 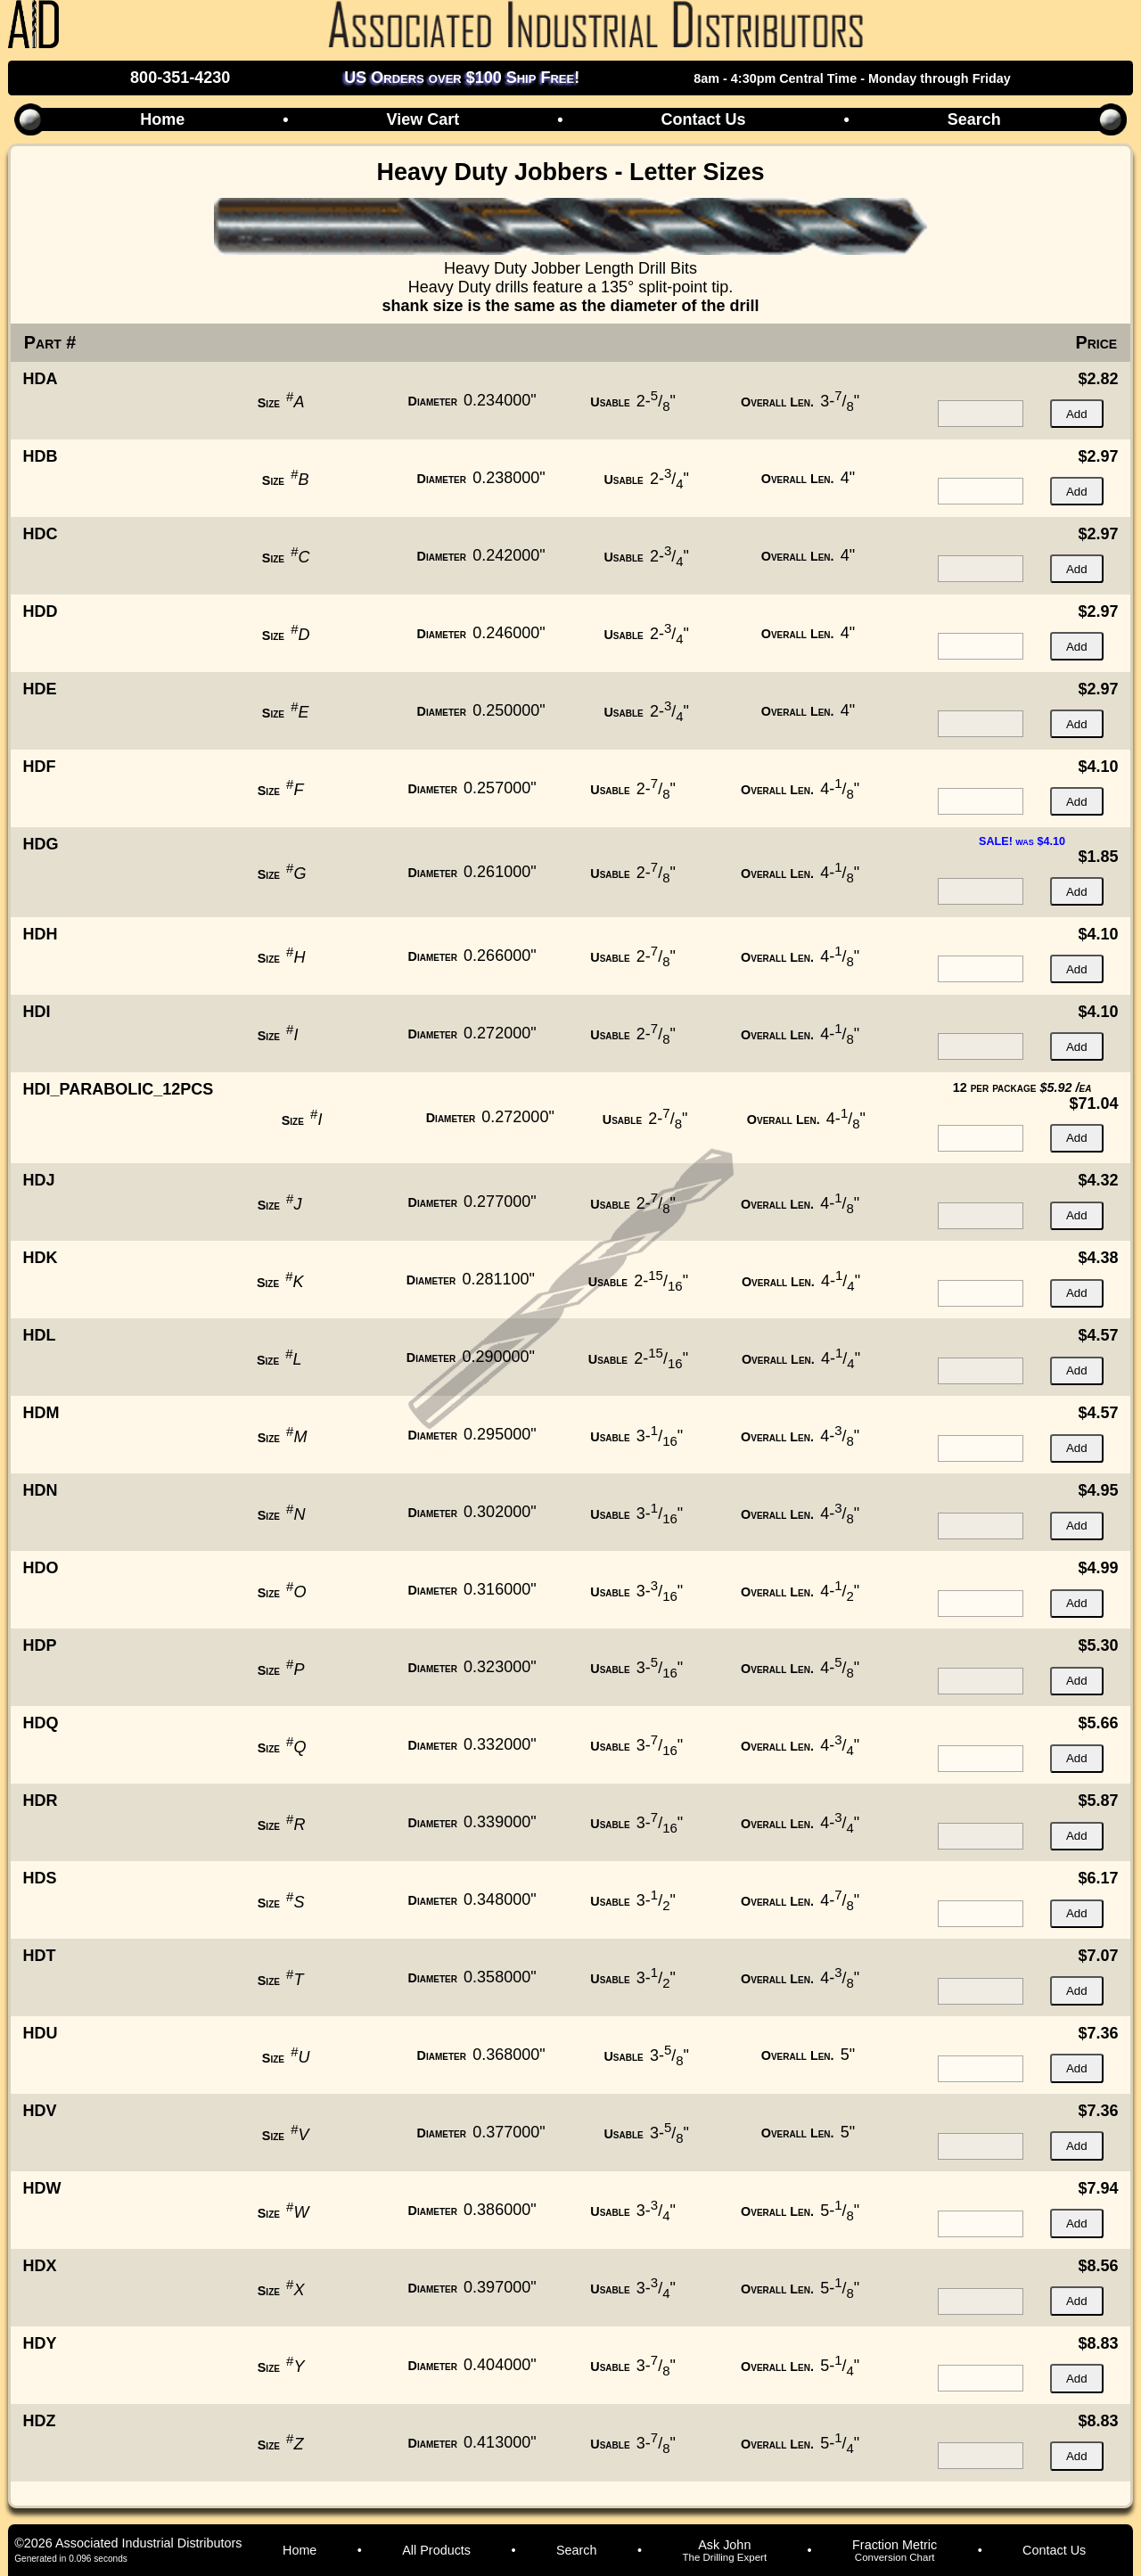 I want to click on [quantity for item], so click(x=980, y=413).